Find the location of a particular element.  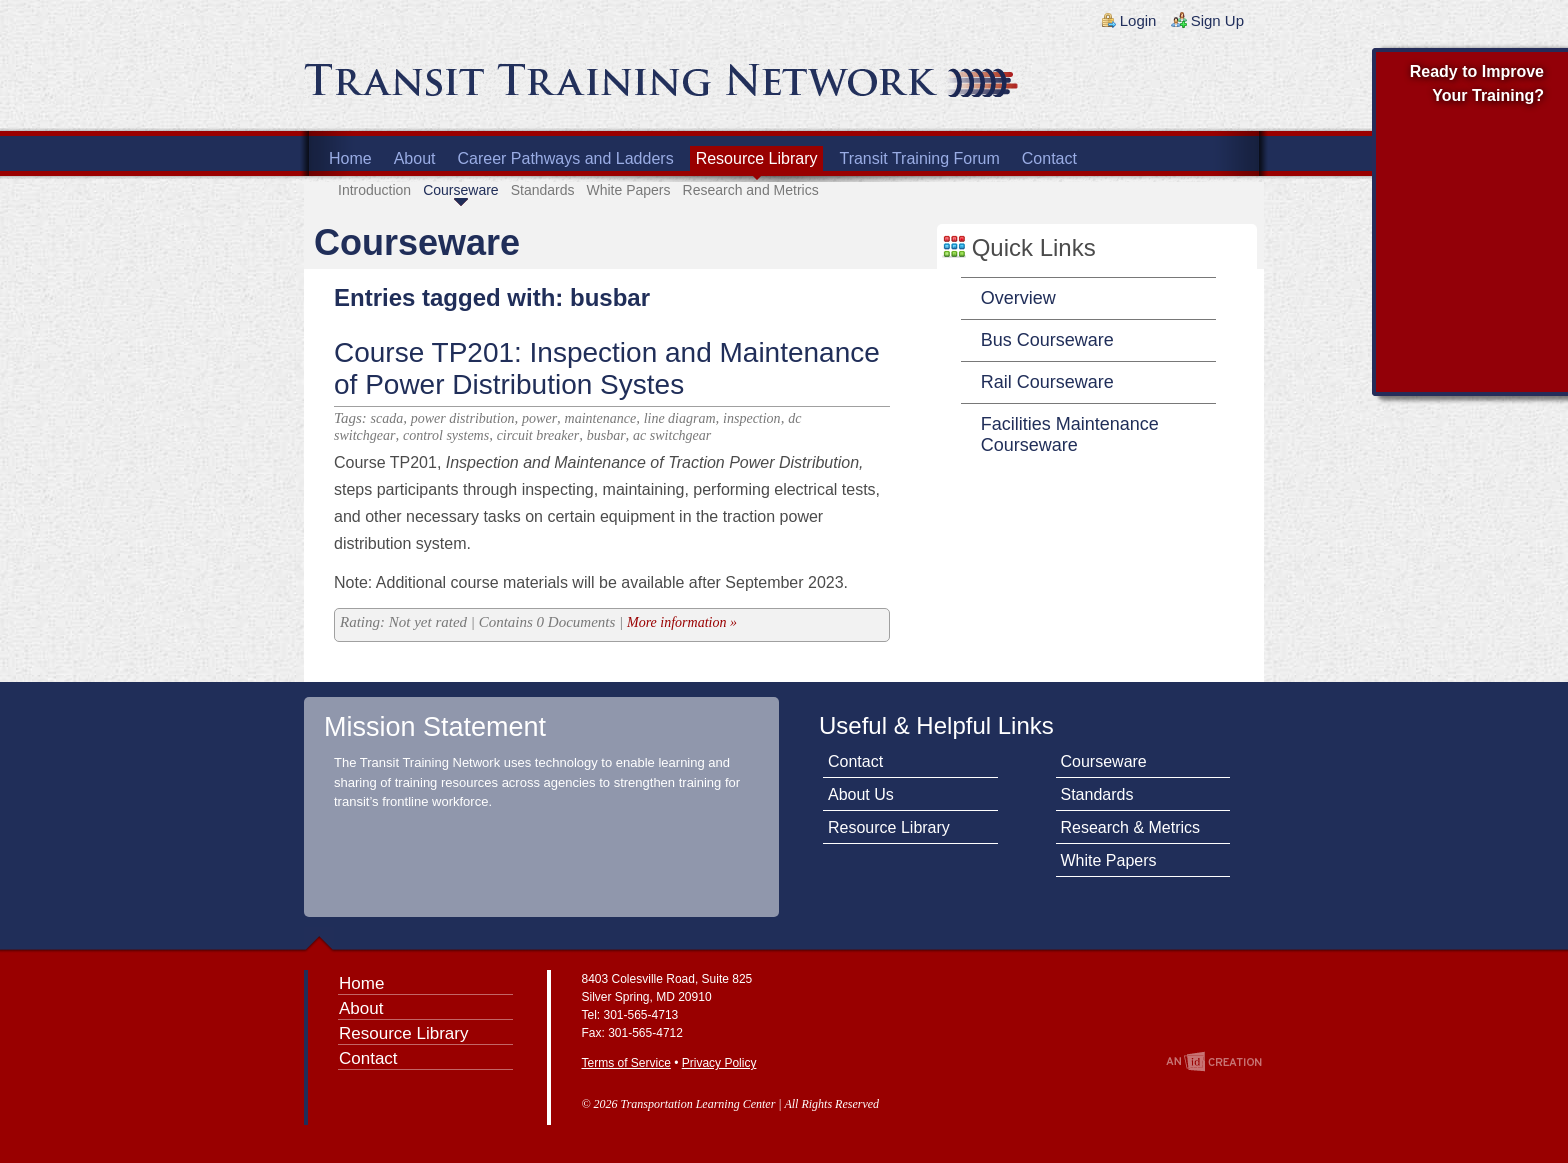

Privacy Policy is located at coordinates (719, 1063).